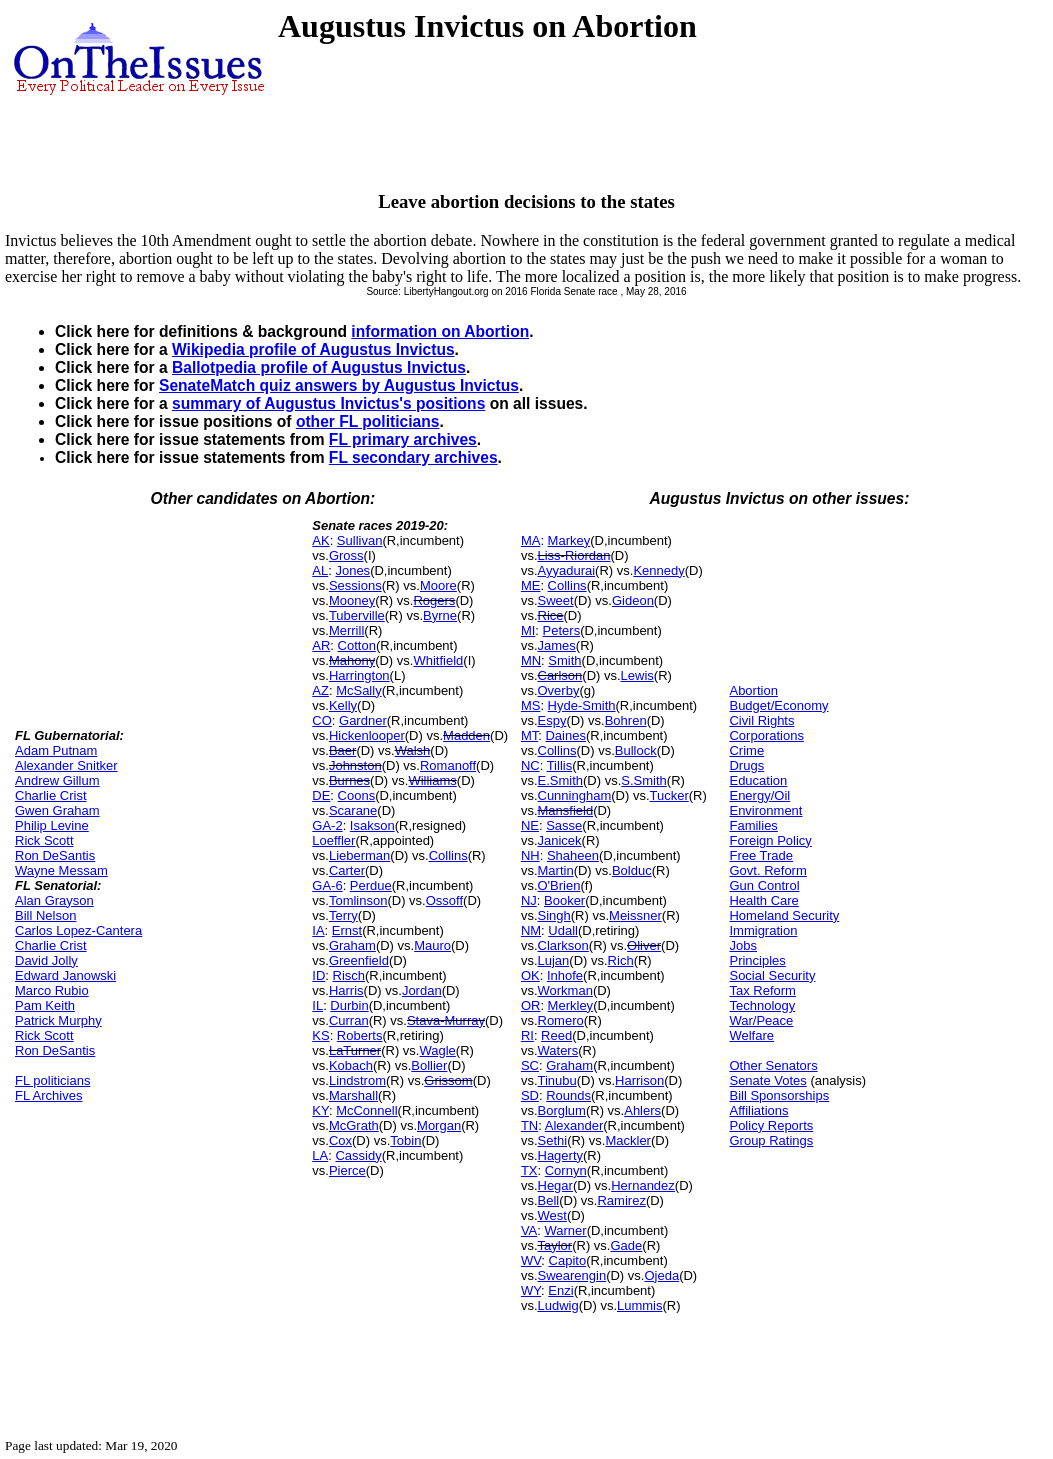 The image size is (1053, 1459). What do you see at coordinates (52, 990) in the screenshot?
I see `Marco Rubio` at bounding box center [52, 990].